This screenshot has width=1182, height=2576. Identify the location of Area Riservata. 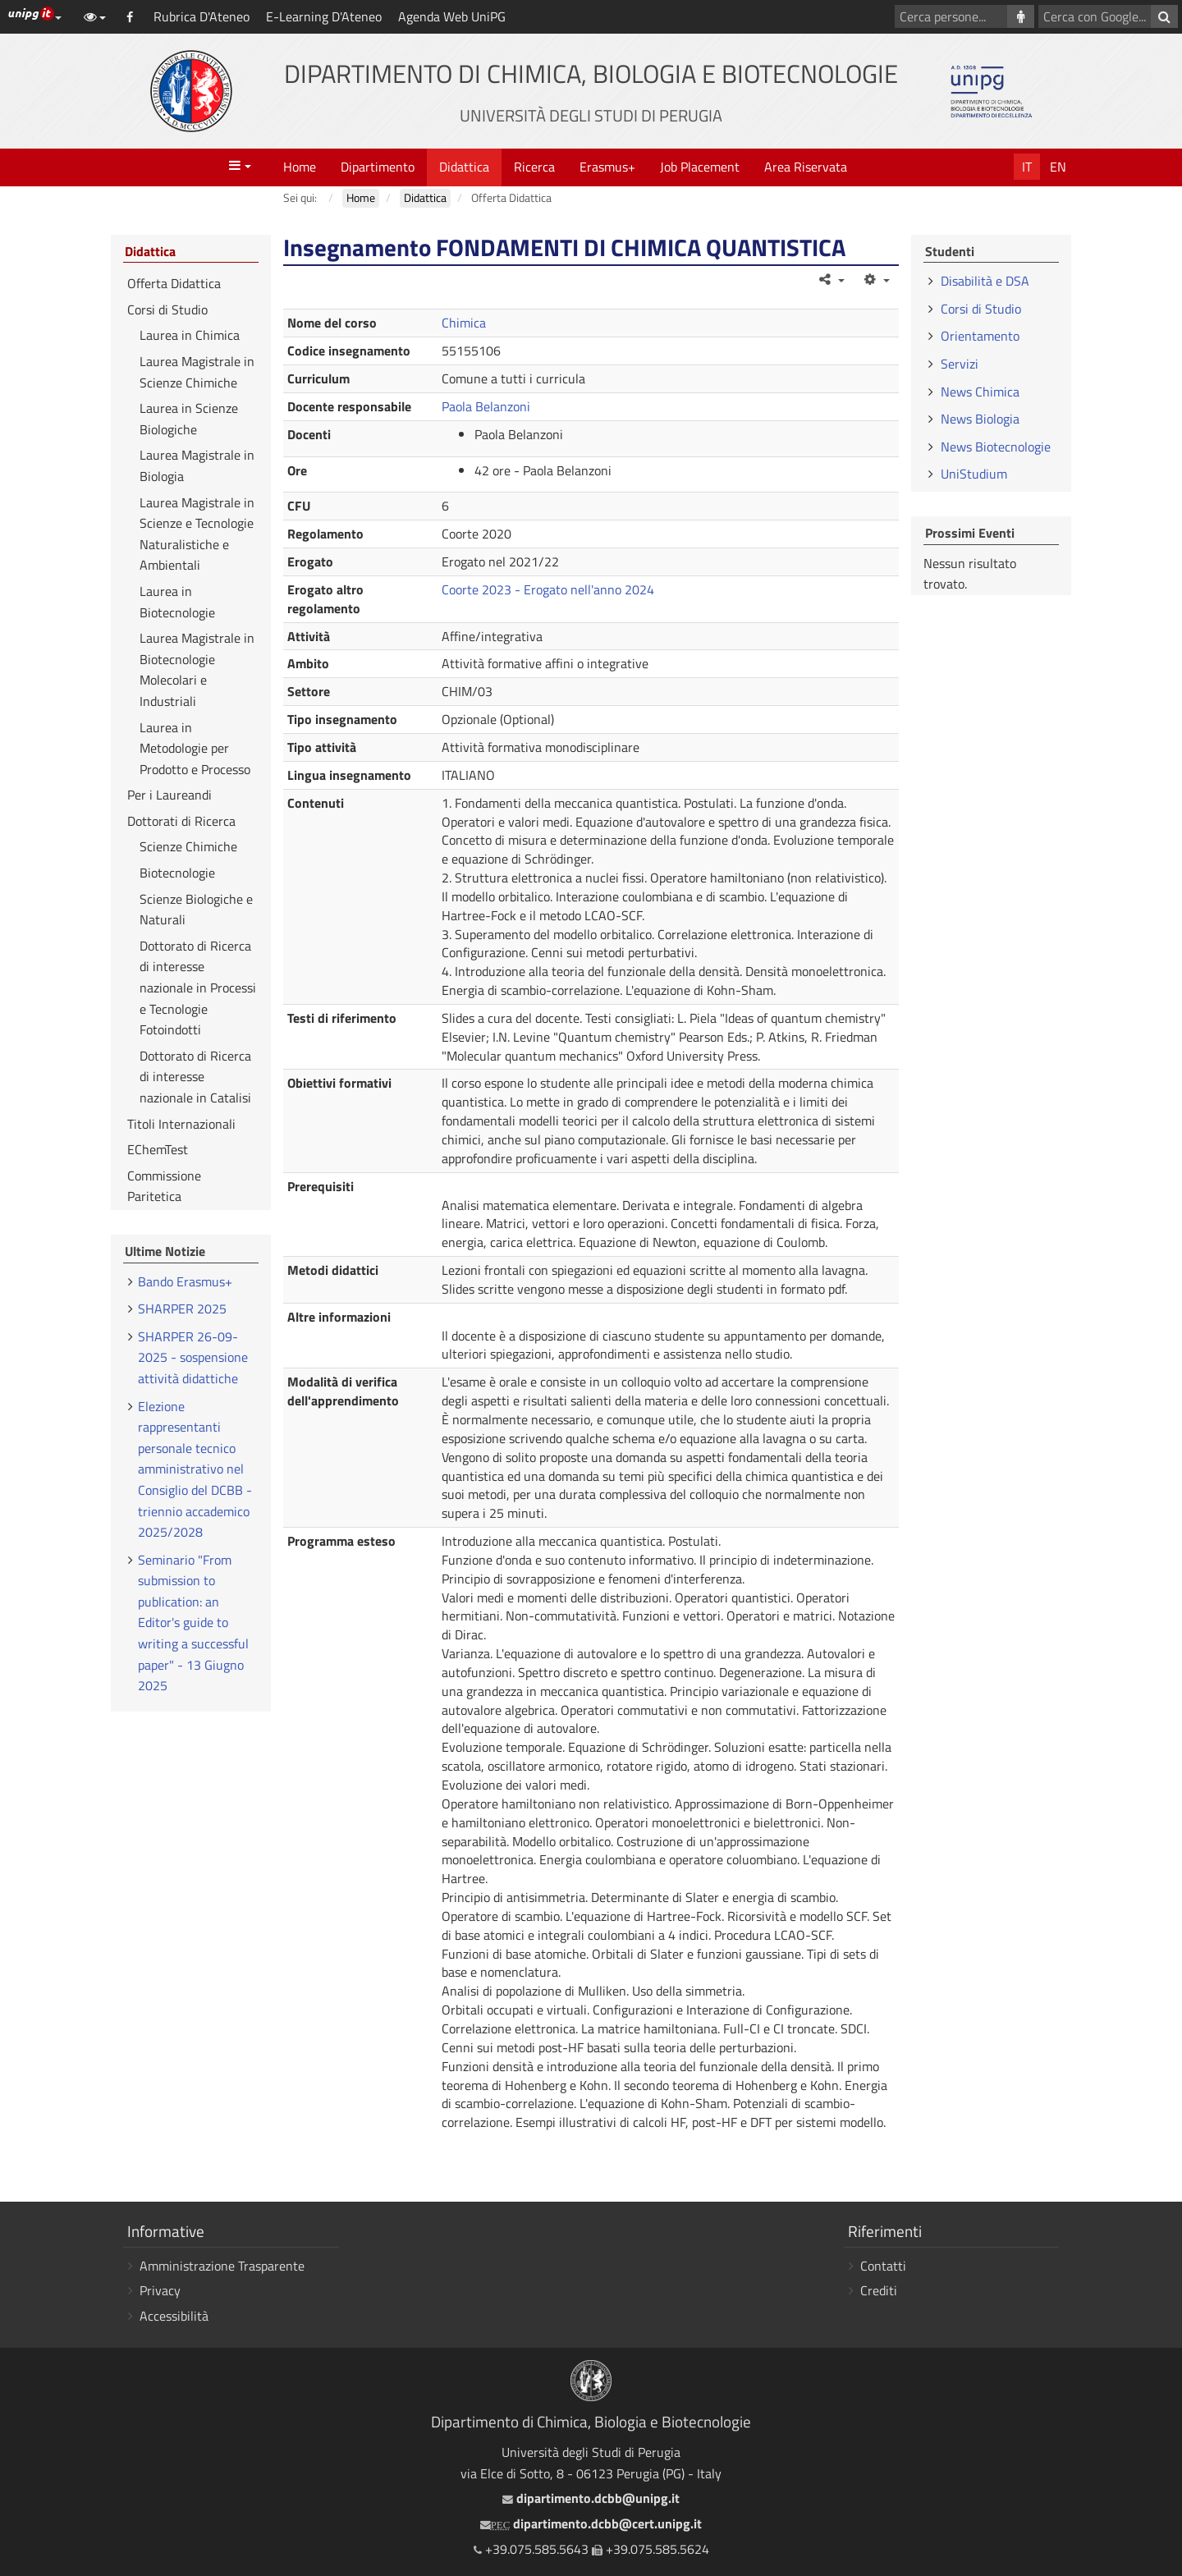
(805, 166).